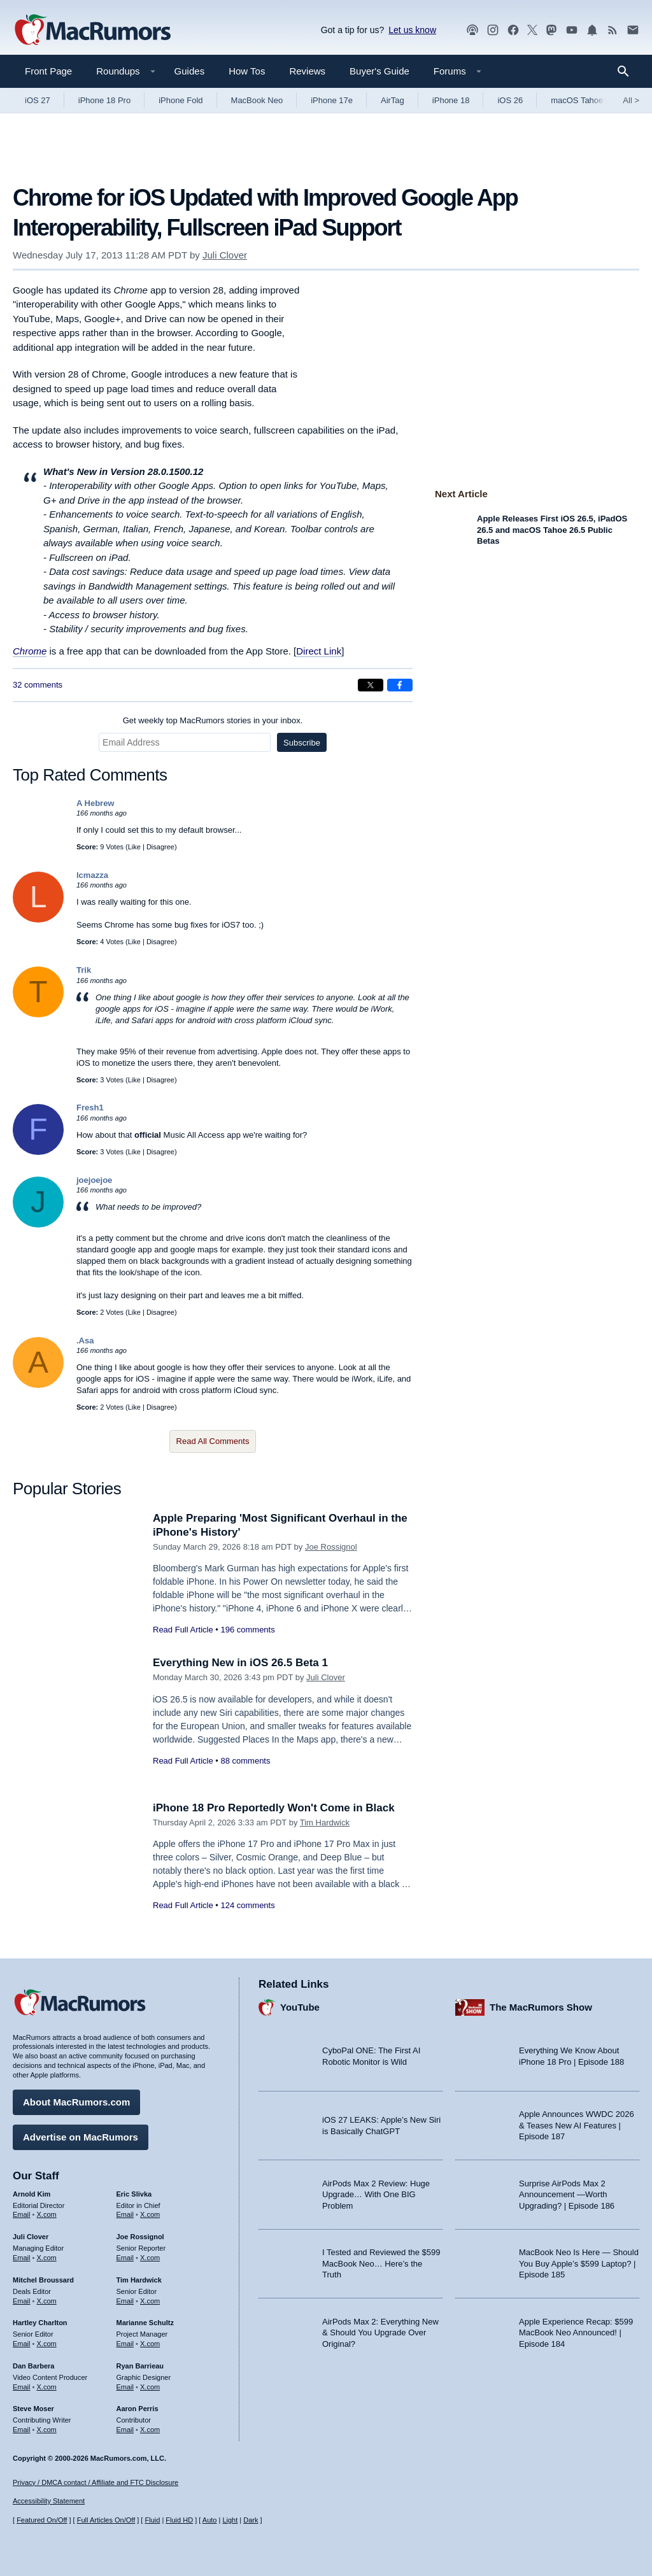 The width and height of the screenshot is (652, 2576). What do you see at coordinates (125, 2343) in the screenshot?
I see `Email [Email Marianne Schultz in email client]` at bounding box center [125, 2343].